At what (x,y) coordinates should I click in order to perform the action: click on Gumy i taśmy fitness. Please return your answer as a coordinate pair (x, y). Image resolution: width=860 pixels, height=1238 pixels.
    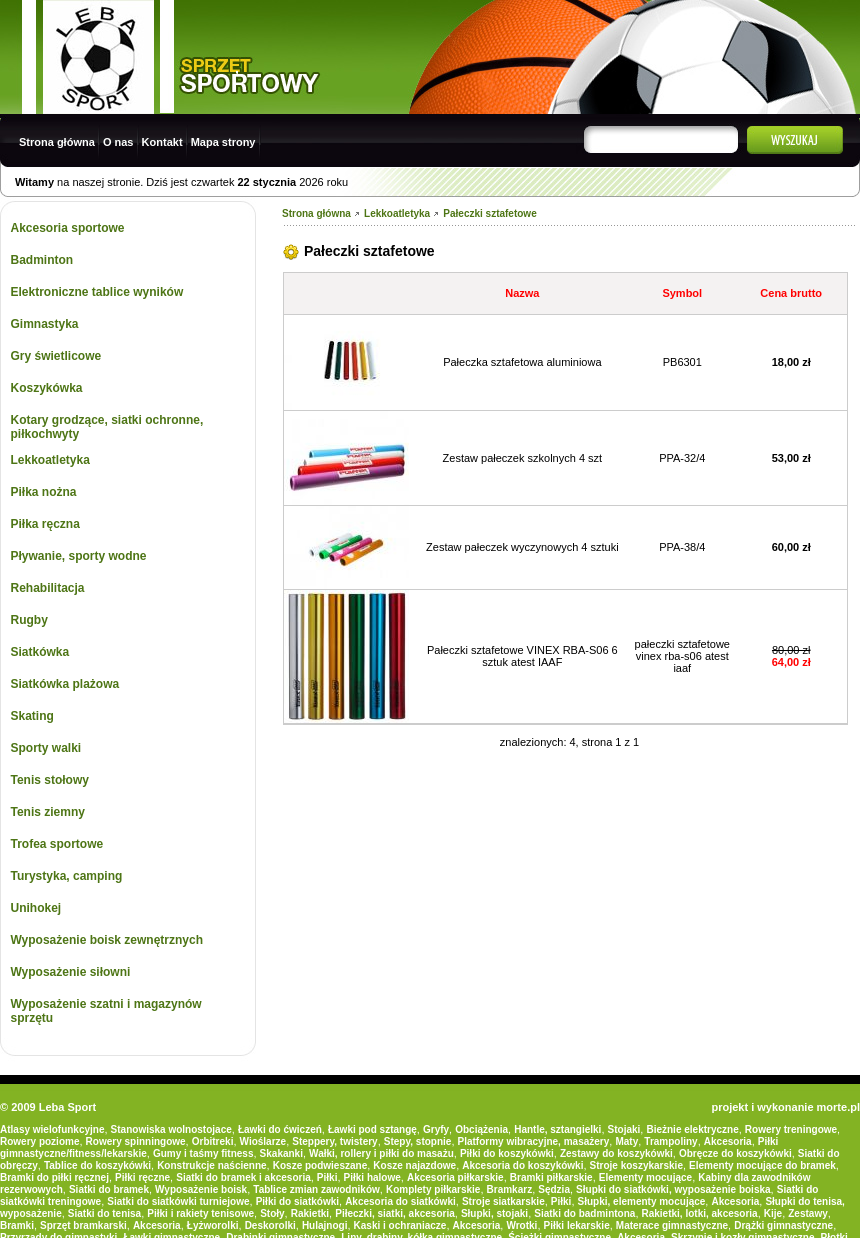
    Looking at the image, I should click on (203, 1153).